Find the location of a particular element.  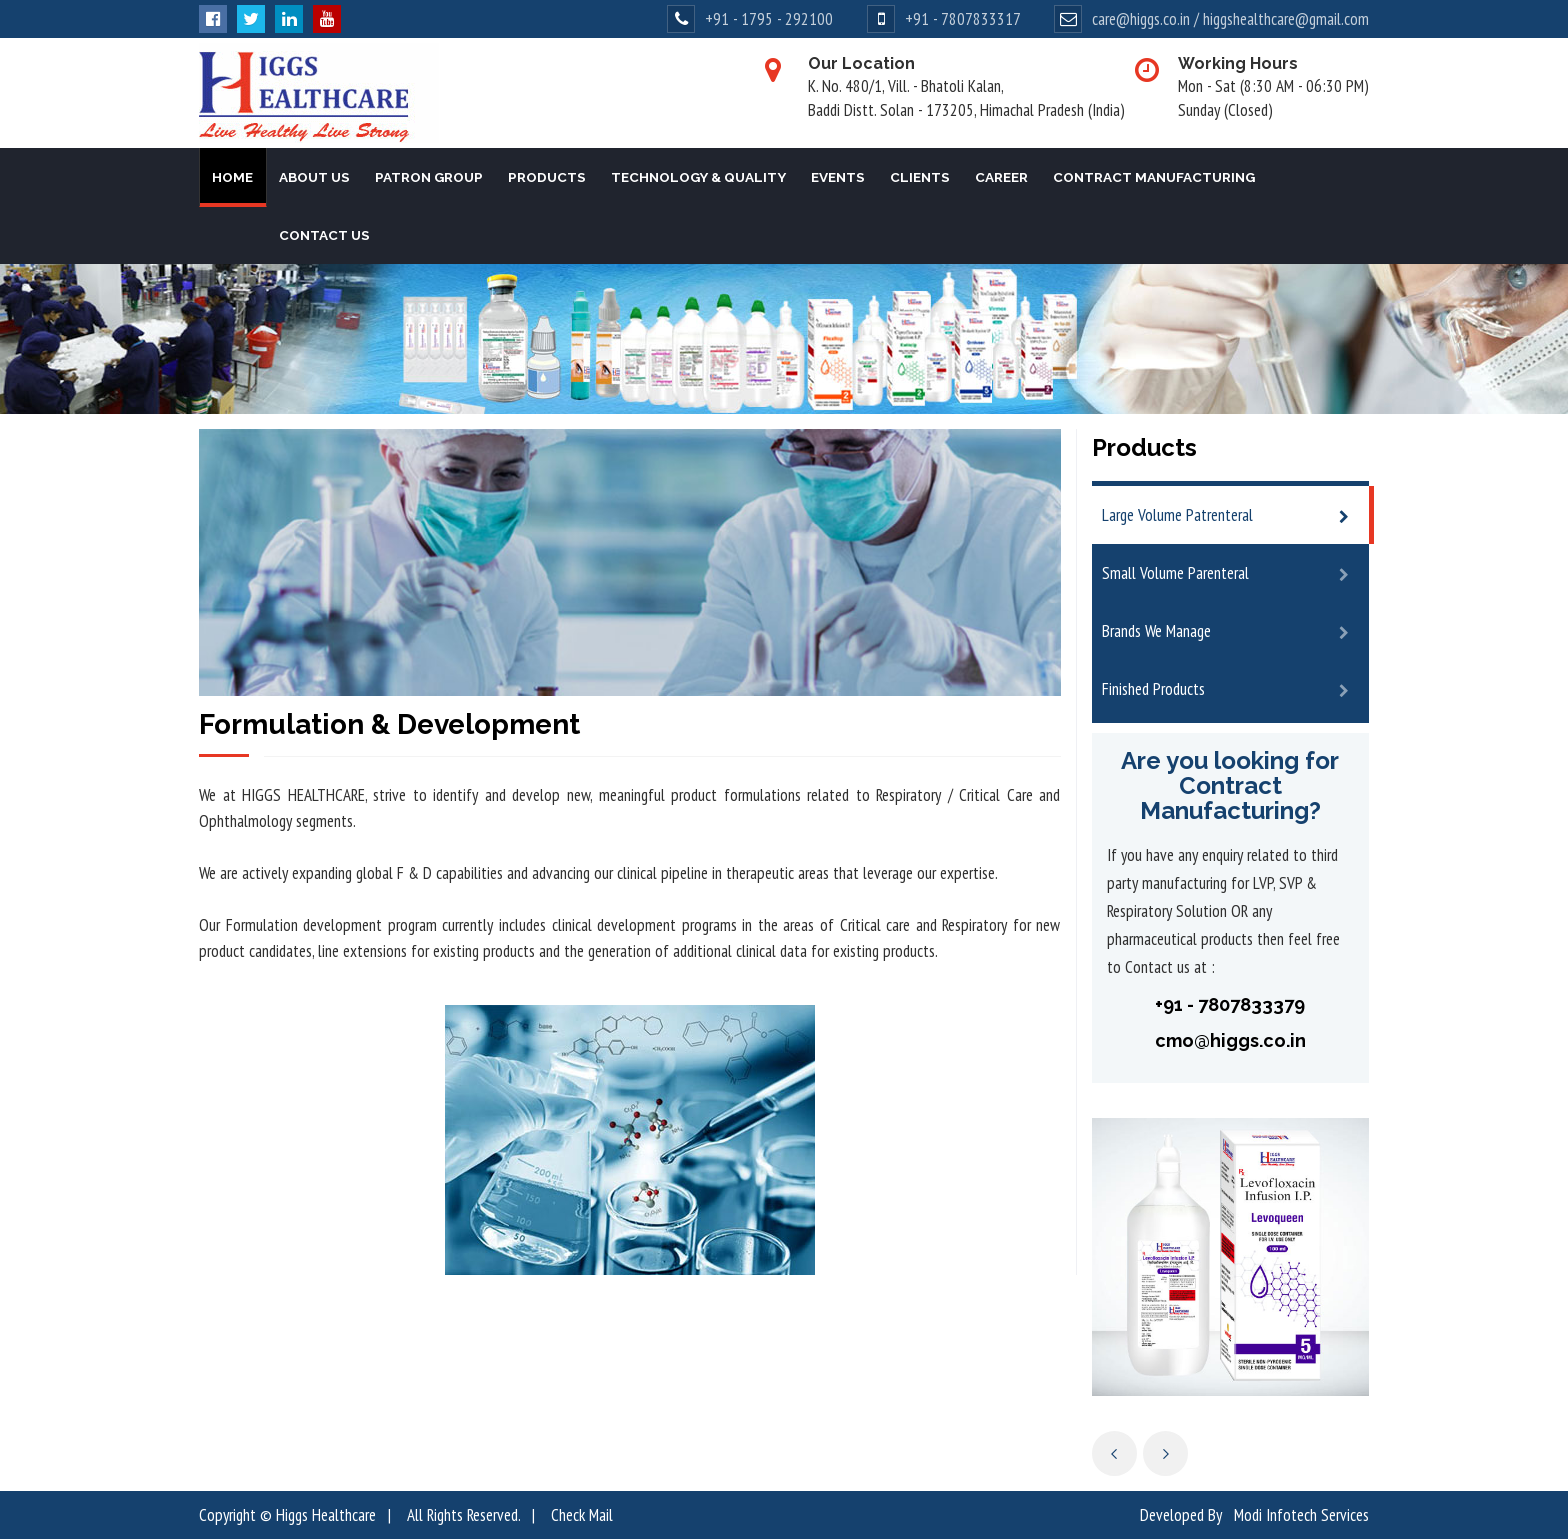

higgshealthcare@gmail.com is located at coordinates (1286, 19).